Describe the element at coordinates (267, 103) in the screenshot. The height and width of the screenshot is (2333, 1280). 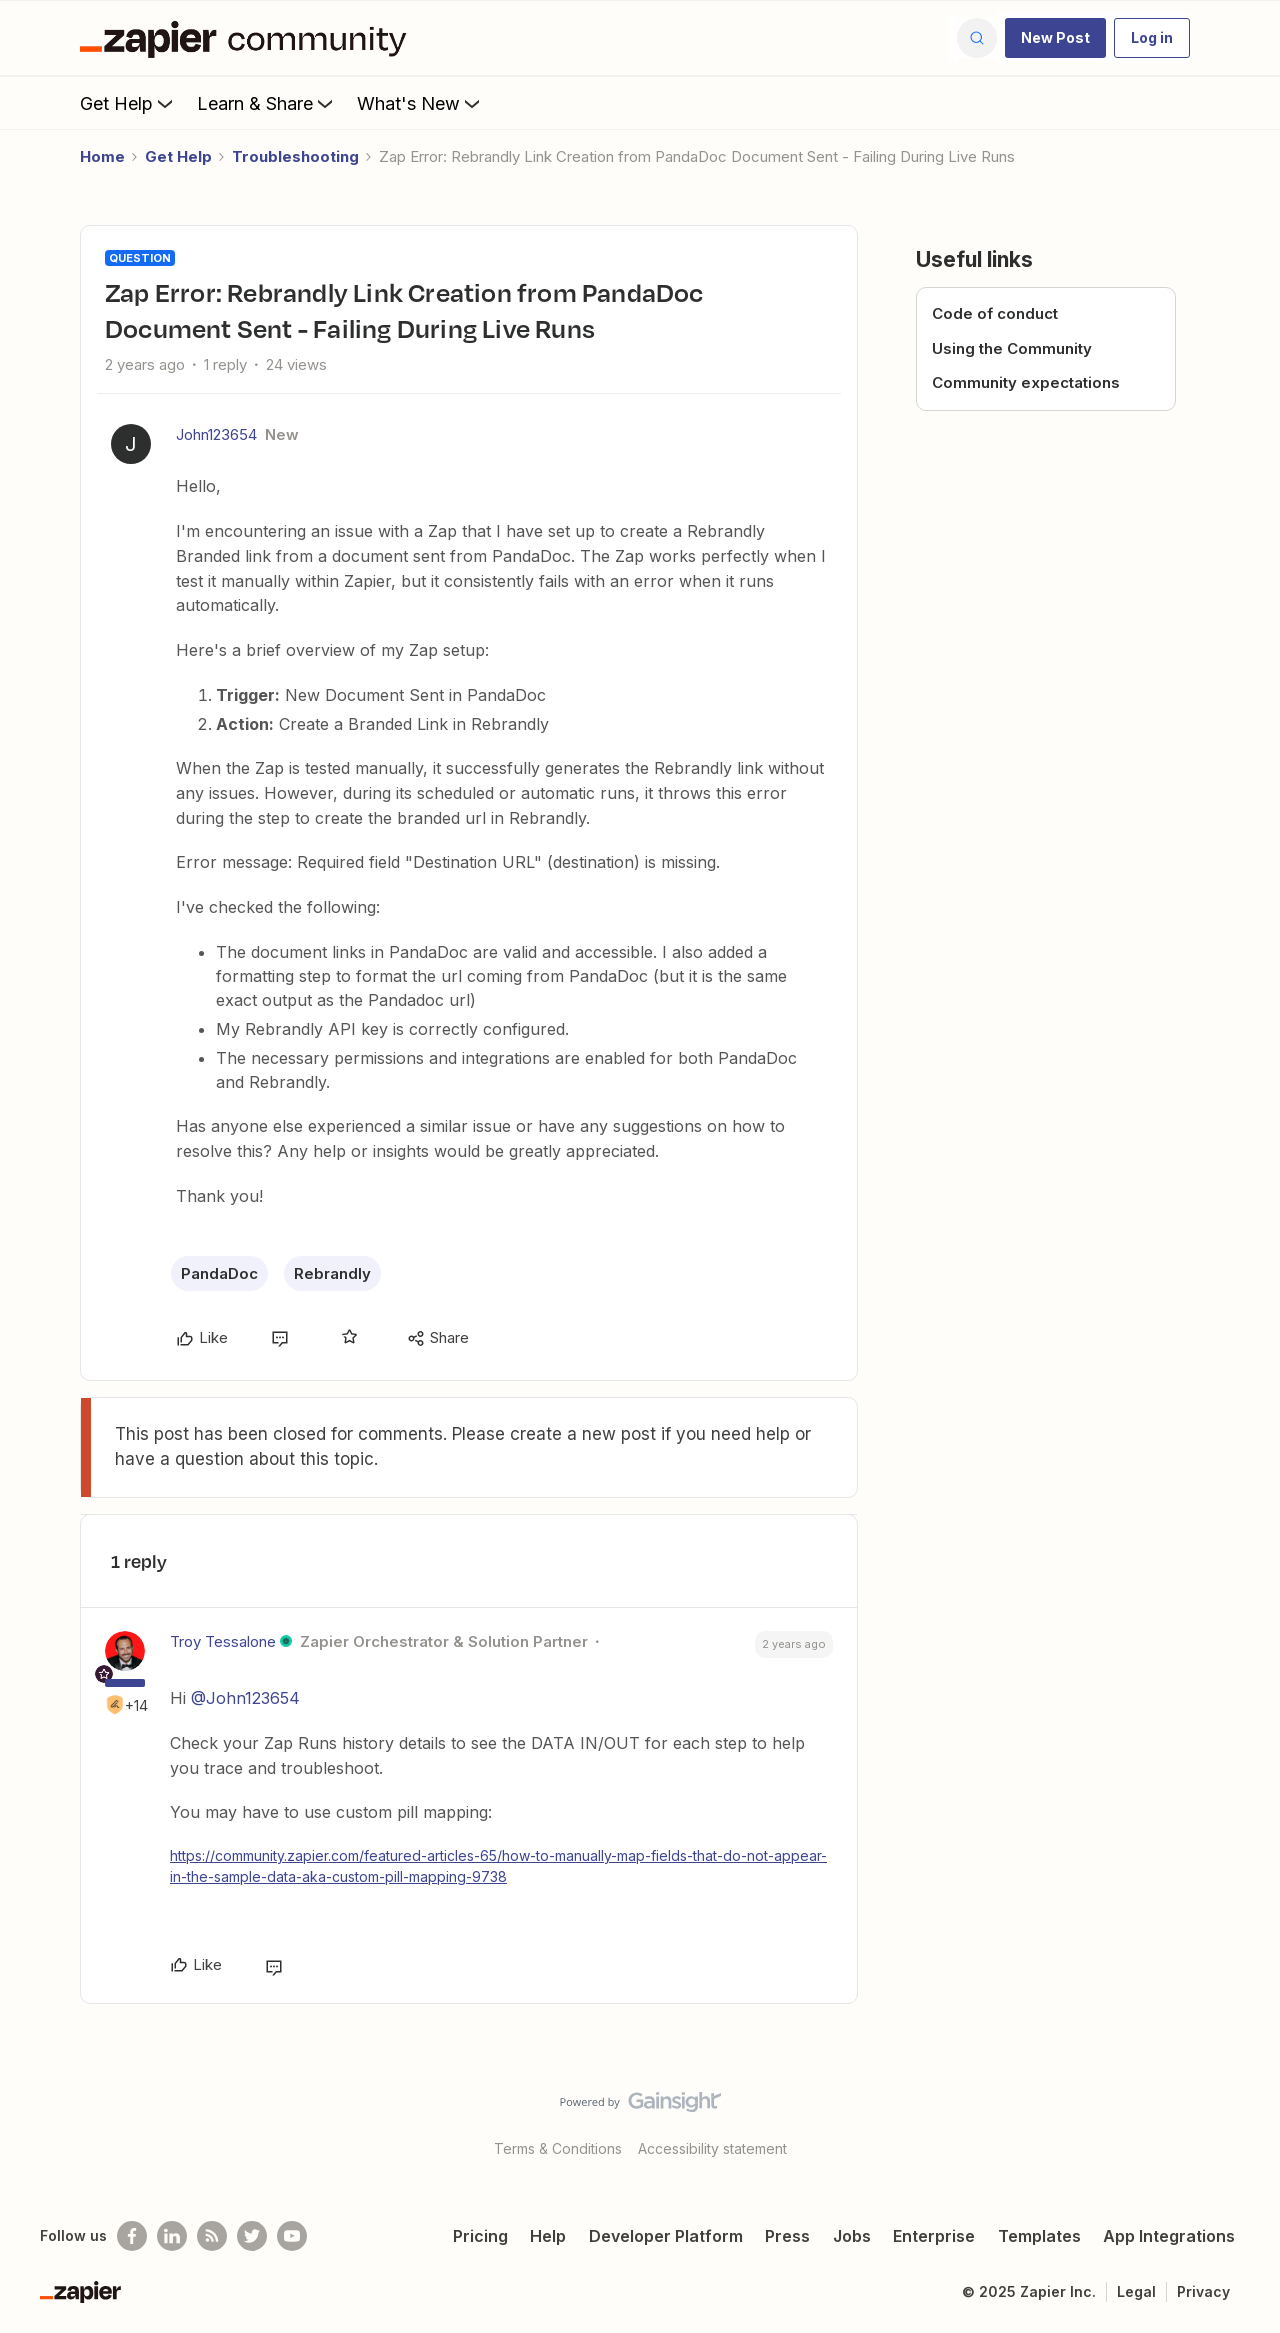
I see `Learn & Share` at that location.